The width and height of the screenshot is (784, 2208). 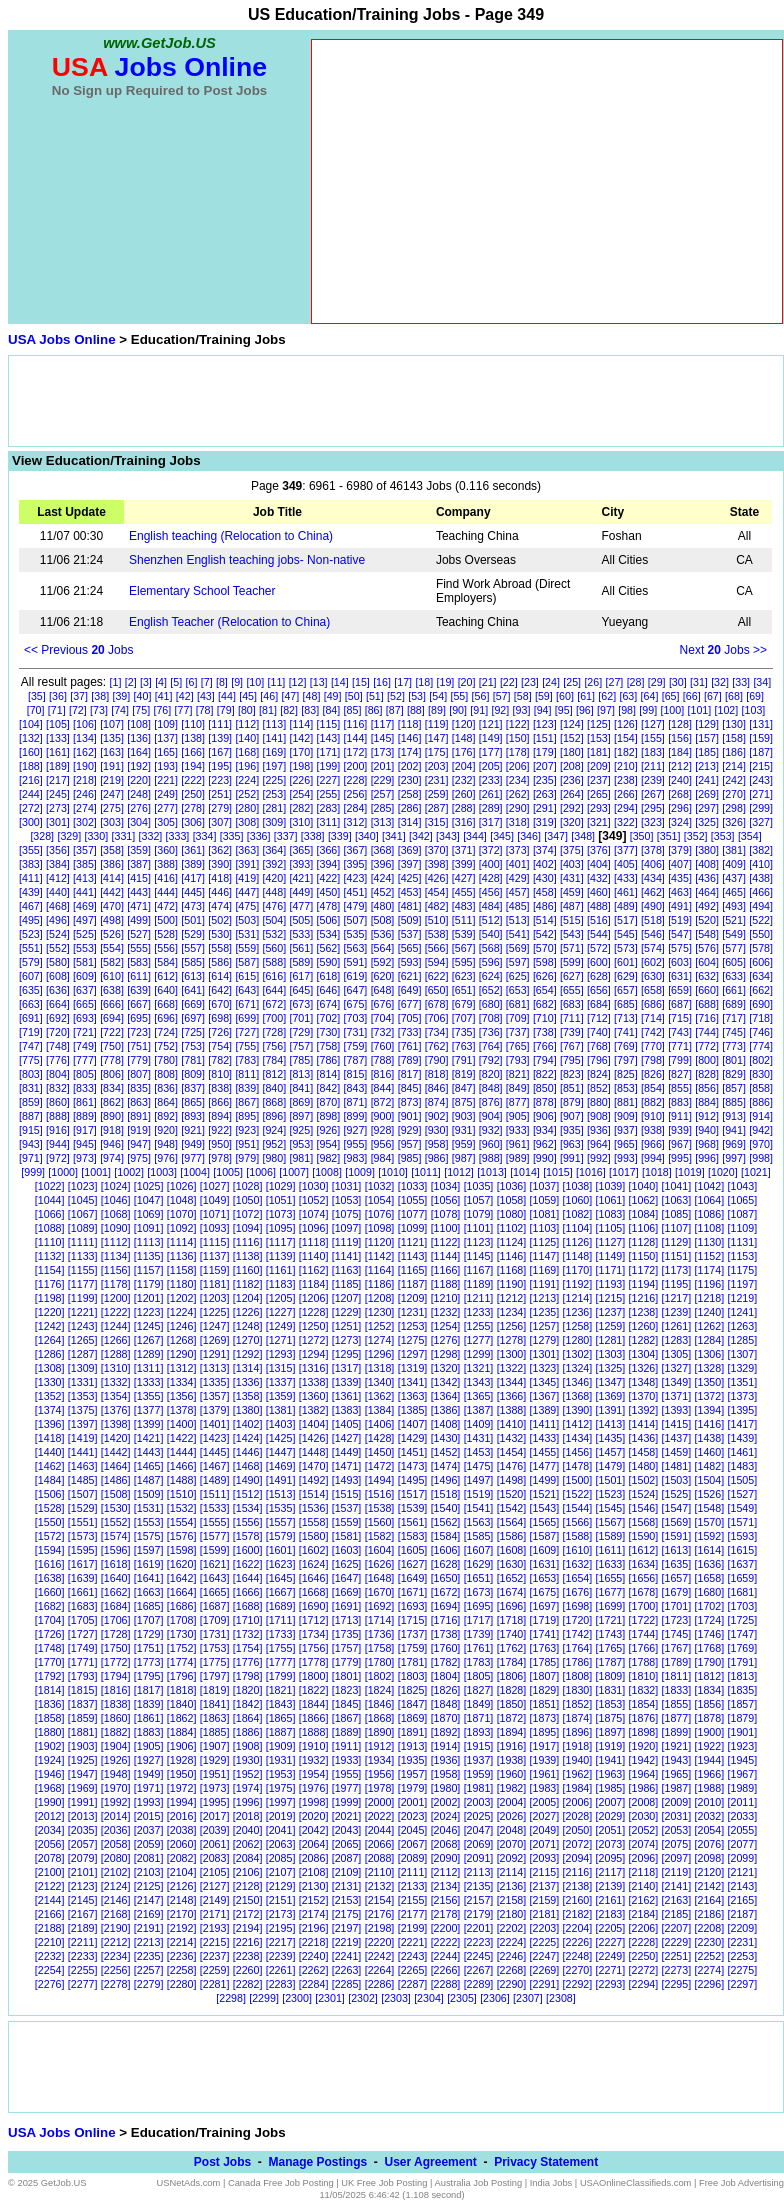 What do you see at coordinates (215, 1746) in the screenshot?
I see `[1907]` at bounding box center [215, 1746].